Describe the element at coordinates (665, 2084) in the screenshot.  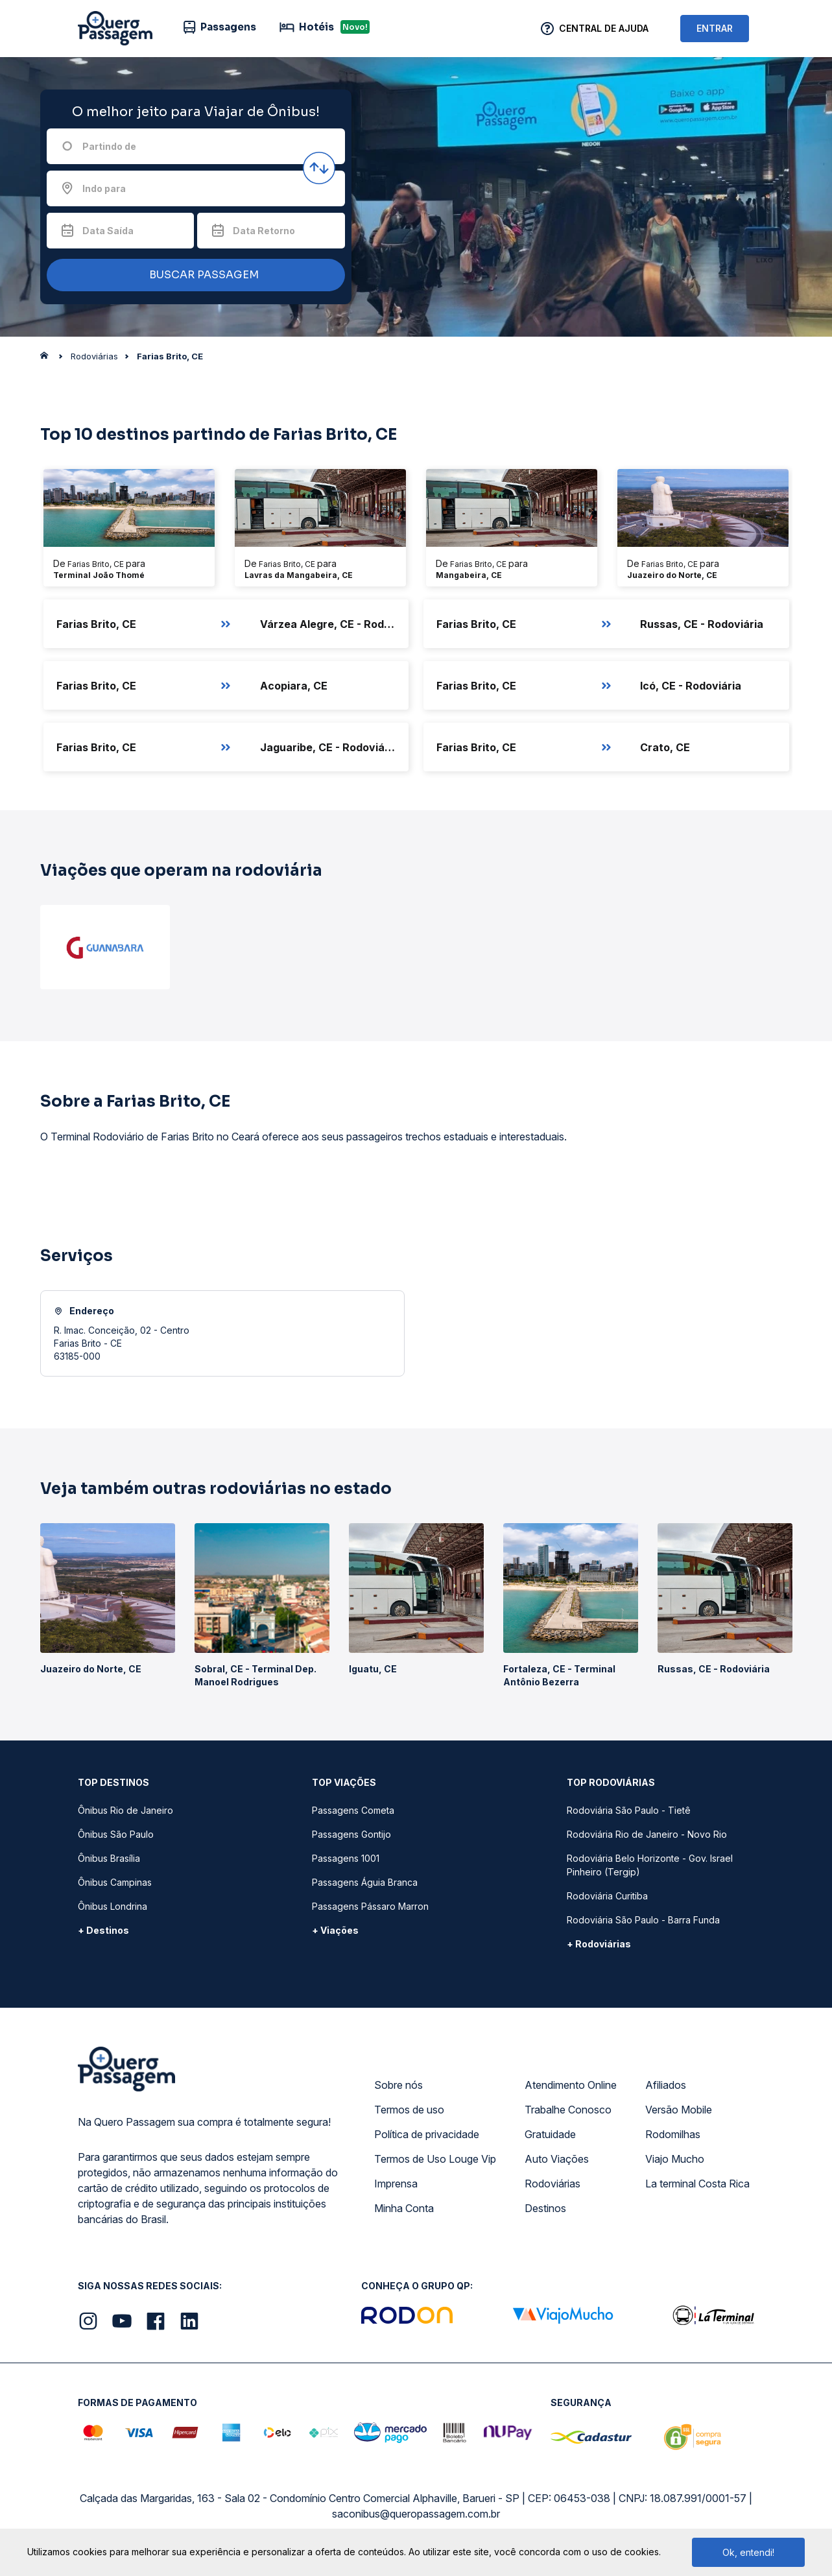
I see `Afiliados` at that location.